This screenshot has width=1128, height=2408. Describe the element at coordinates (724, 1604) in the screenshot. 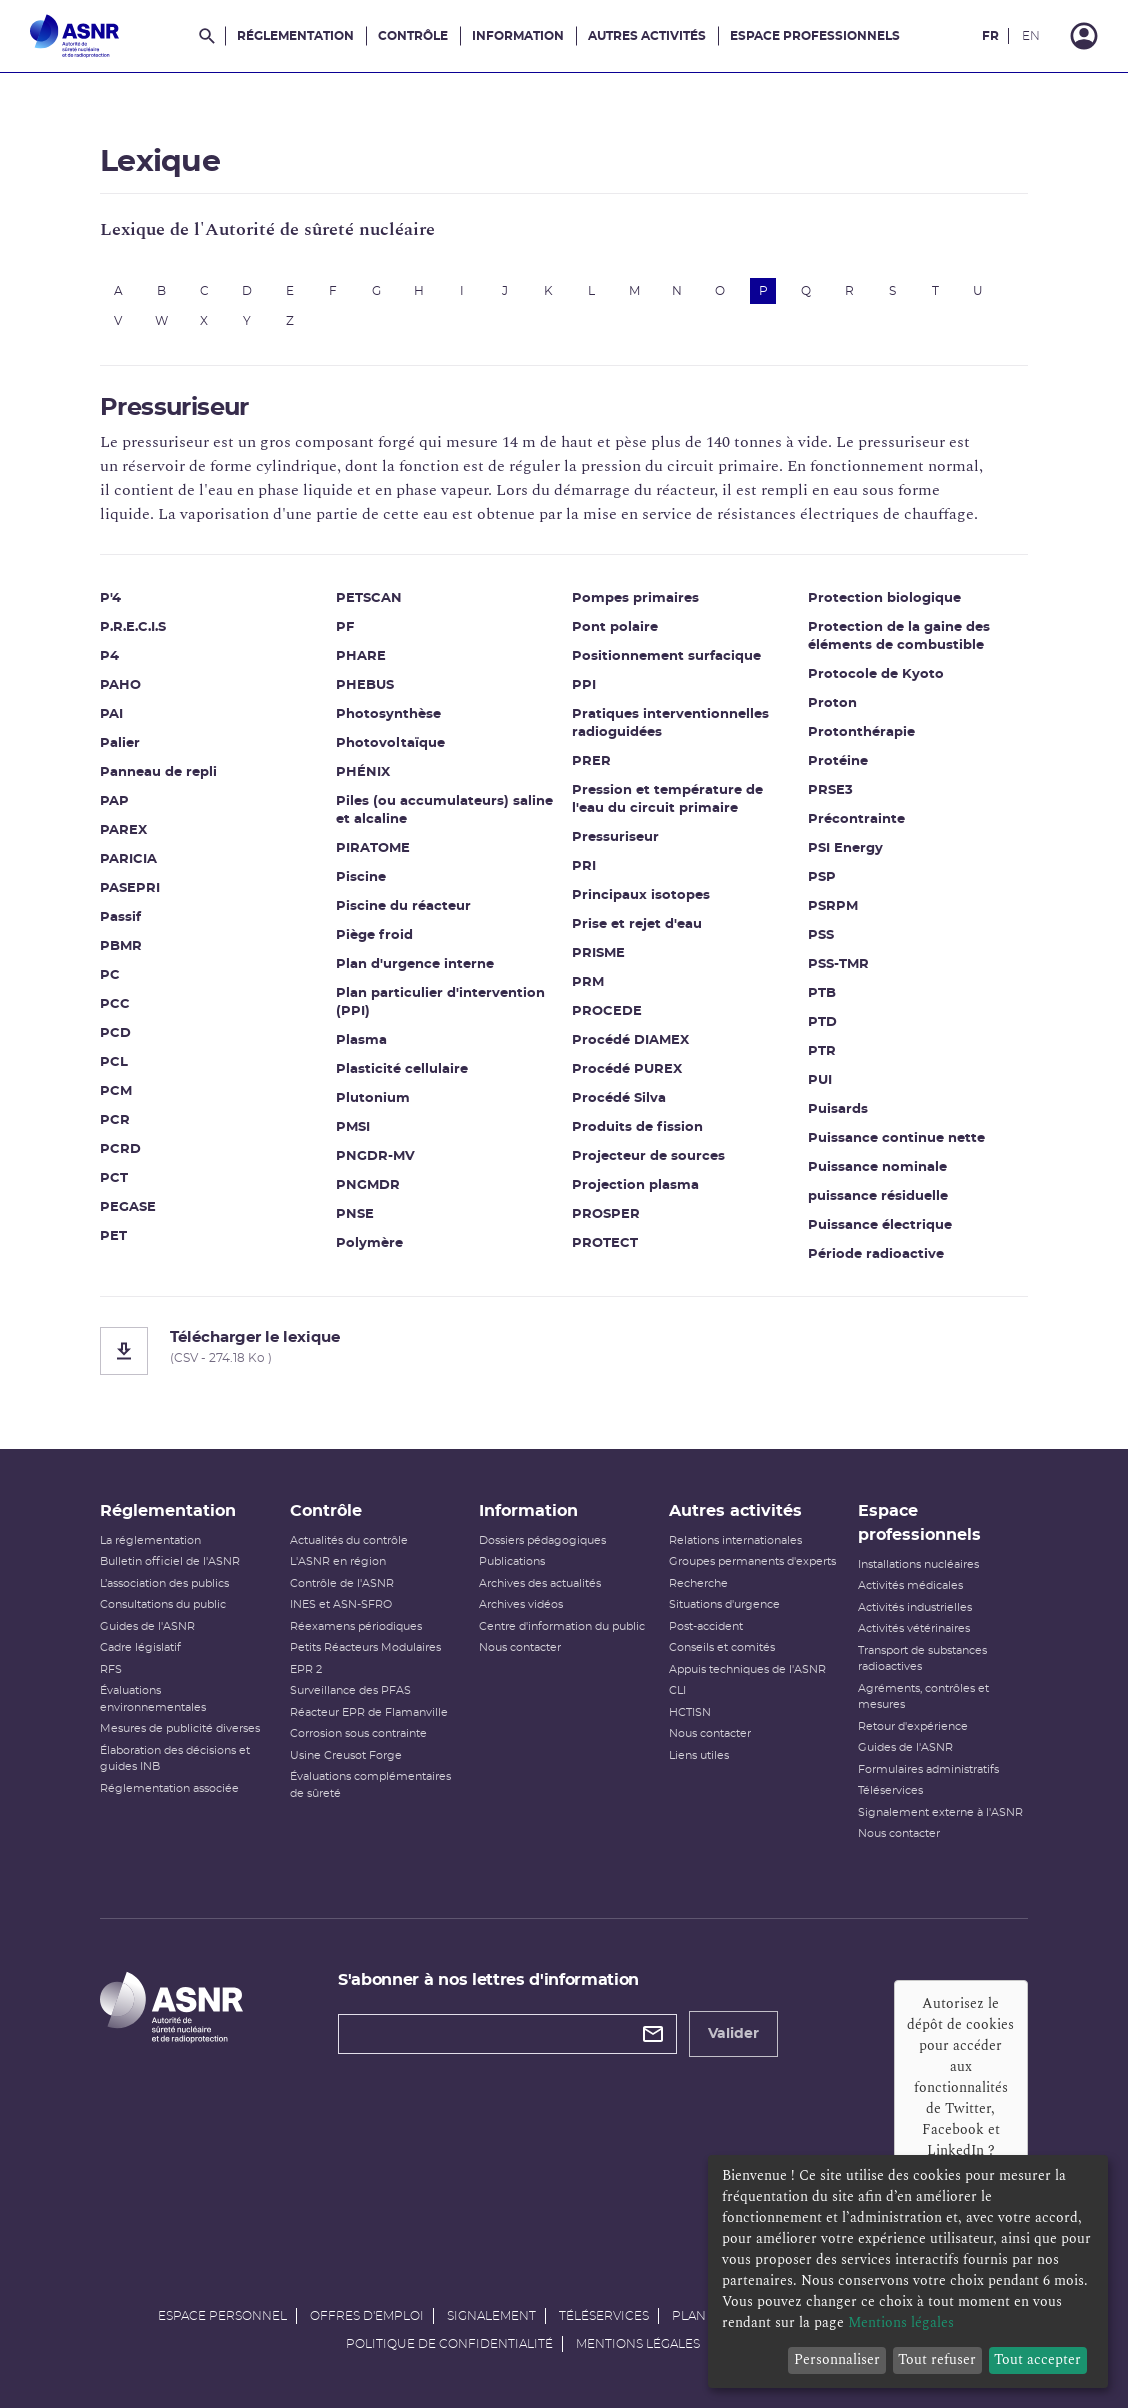

I see `Situations d'urgence` at that location.